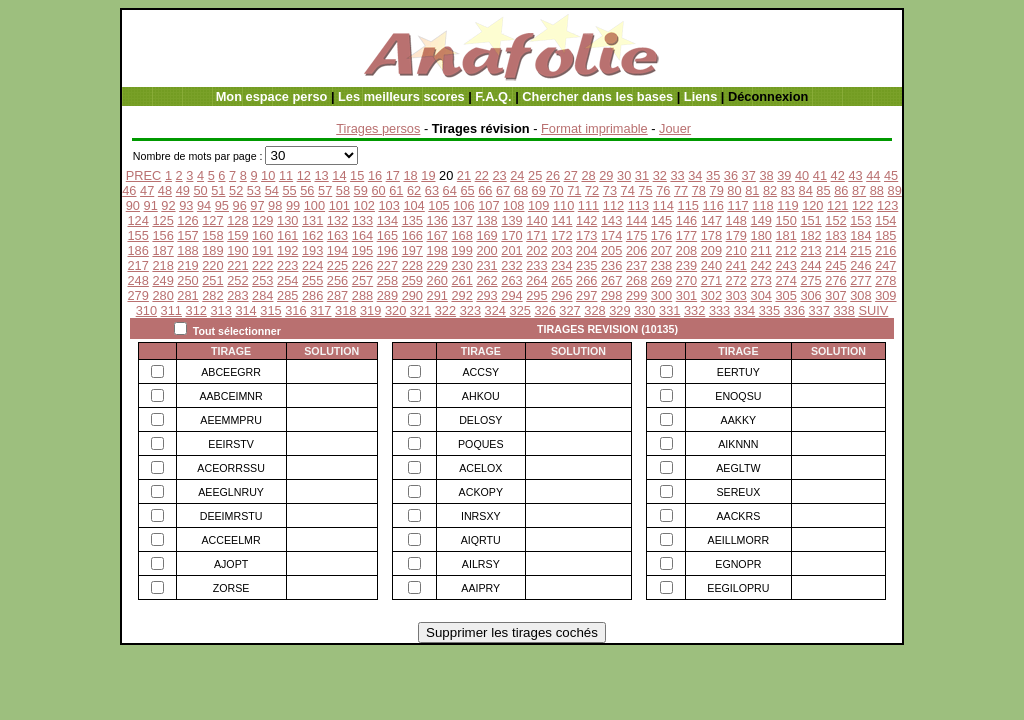  I want to click on 132, so click(337, 220).